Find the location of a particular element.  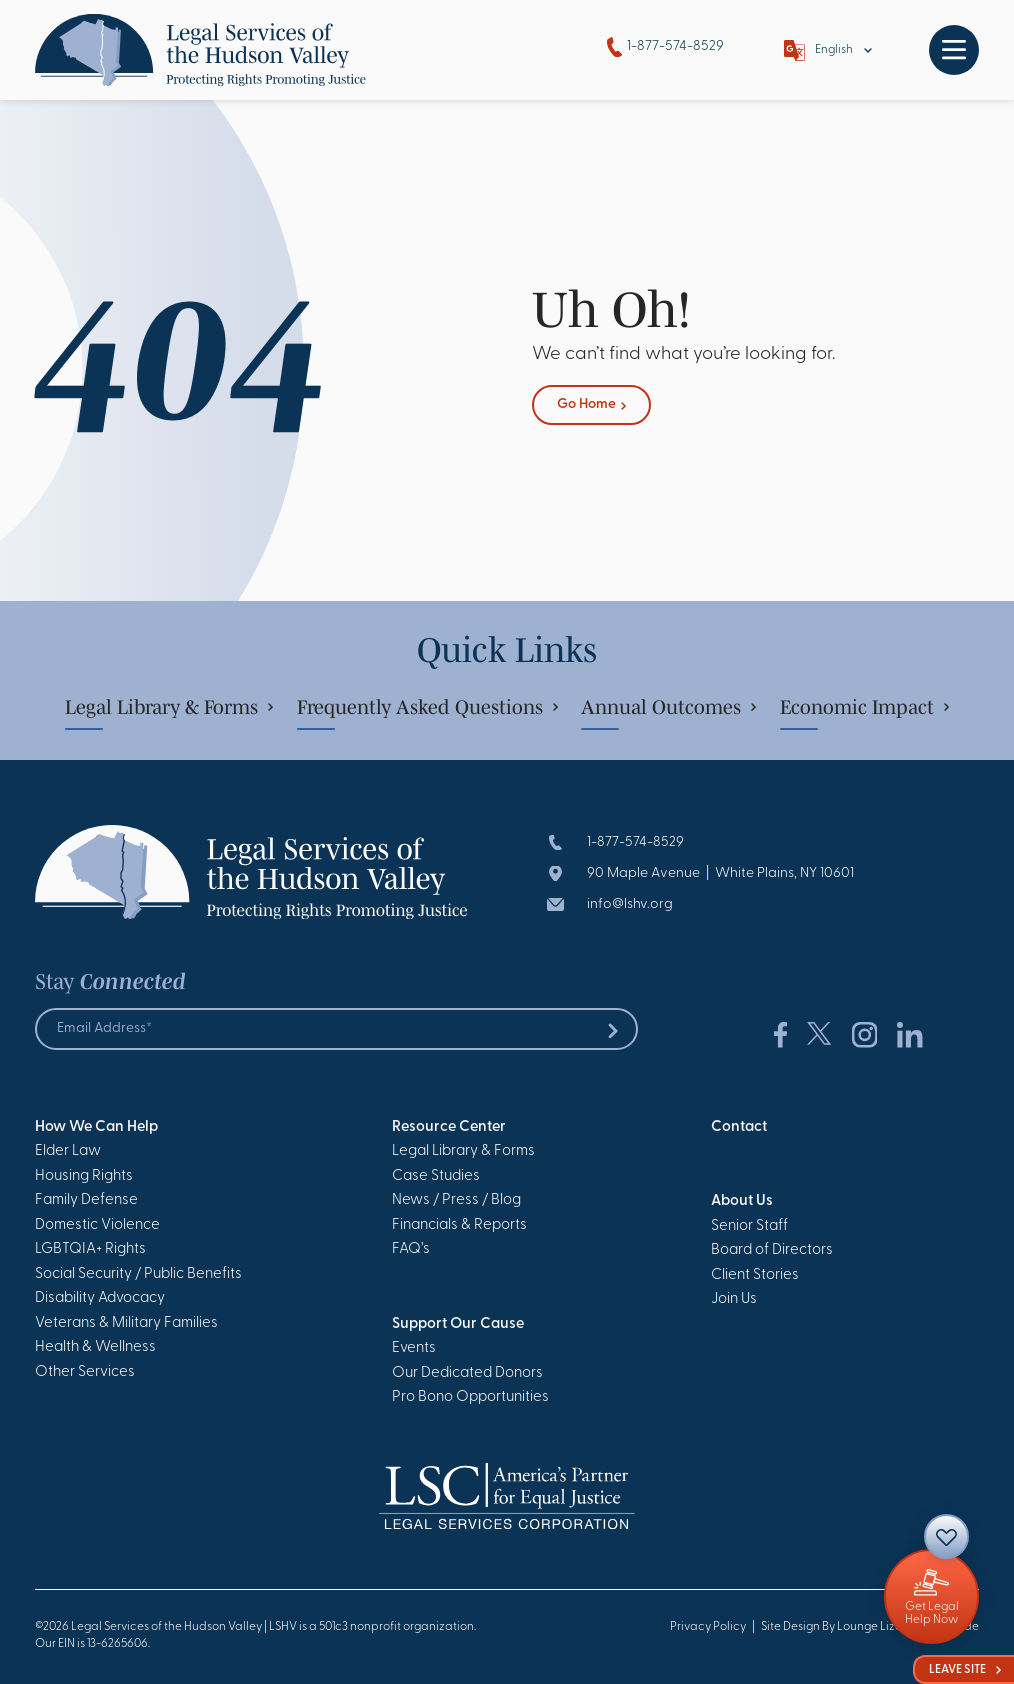

Annual Outcomes is located at coordinates (668, 707).